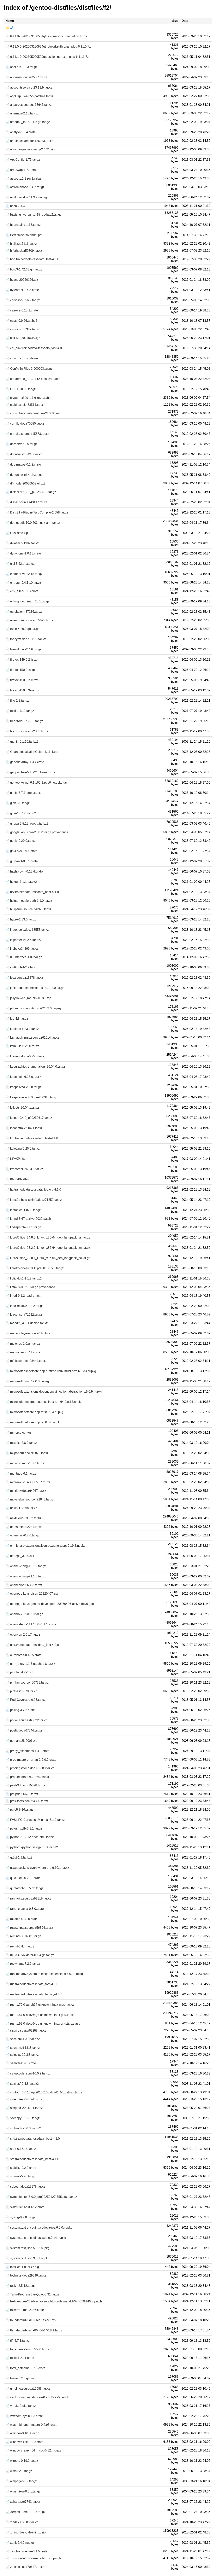 This screenshot has height=2576, width=216. What do you see at coordinates (23, 1210) in the screenshot?
I see `📄 leptonica-1.87.0.tar.gz` at bounding box center [23, 1210].